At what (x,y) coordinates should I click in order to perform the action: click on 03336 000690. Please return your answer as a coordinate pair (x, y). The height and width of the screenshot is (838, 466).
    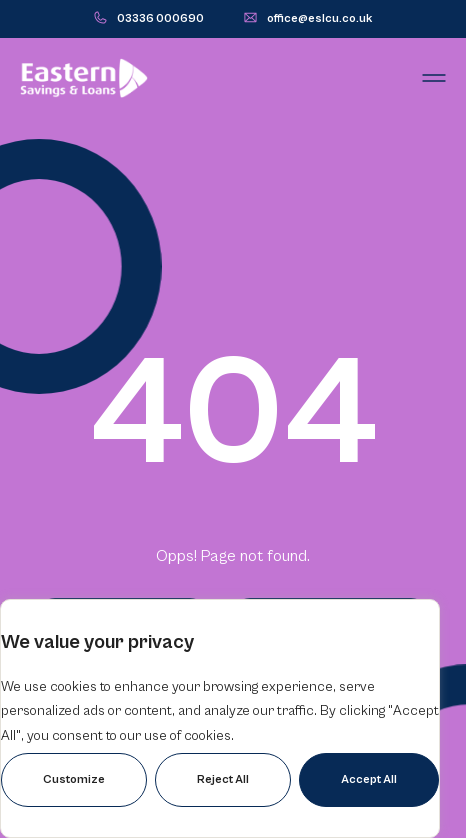
    Looking at the image, I should click on (160, 18).